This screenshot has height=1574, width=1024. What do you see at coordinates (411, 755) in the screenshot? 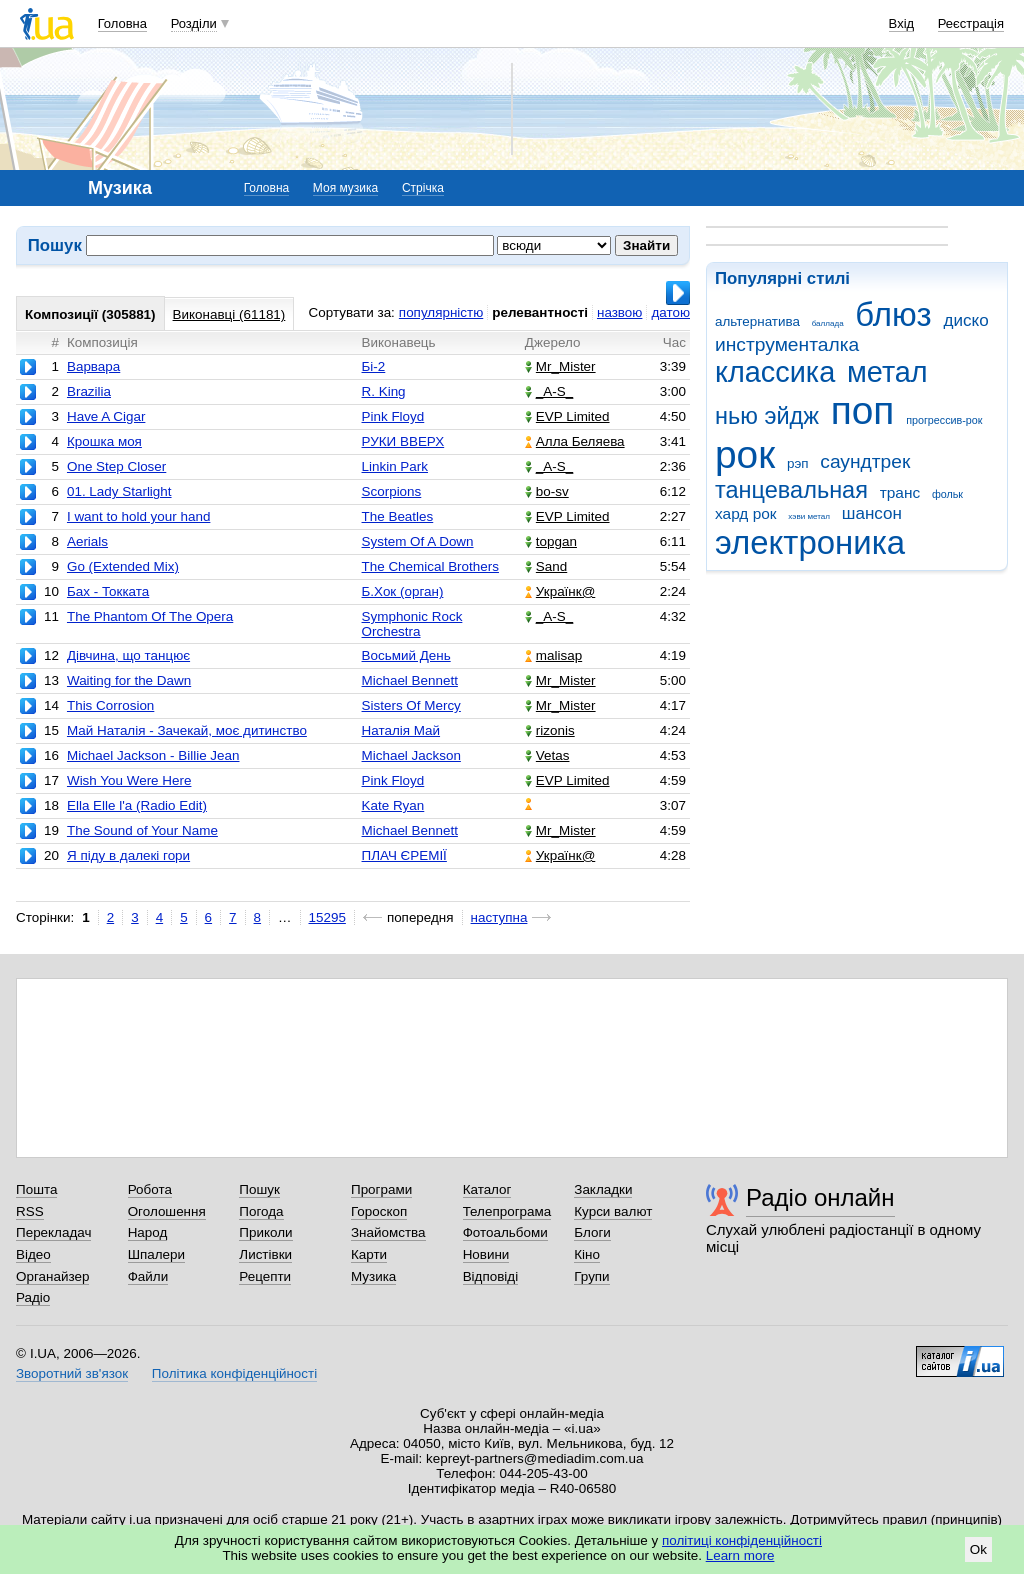
I see `Michael Jackson` at bounding box center [411, 755].